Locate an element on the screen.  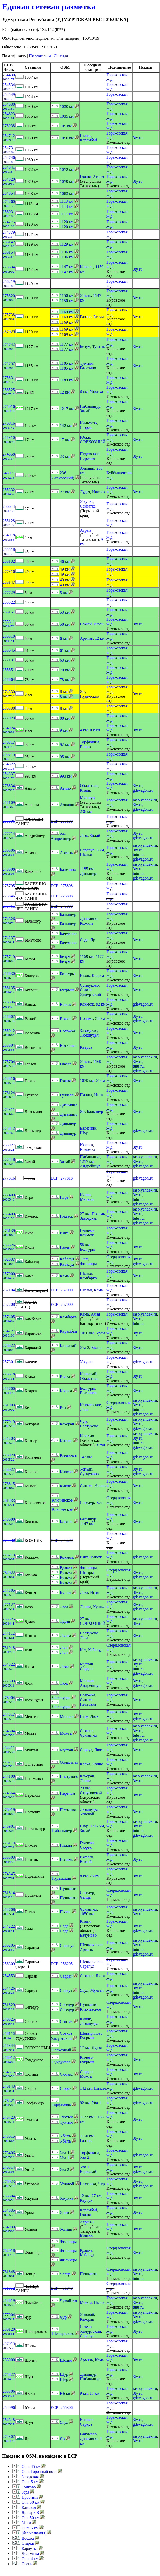
Ключевское is located at coordinates (90, 1405).